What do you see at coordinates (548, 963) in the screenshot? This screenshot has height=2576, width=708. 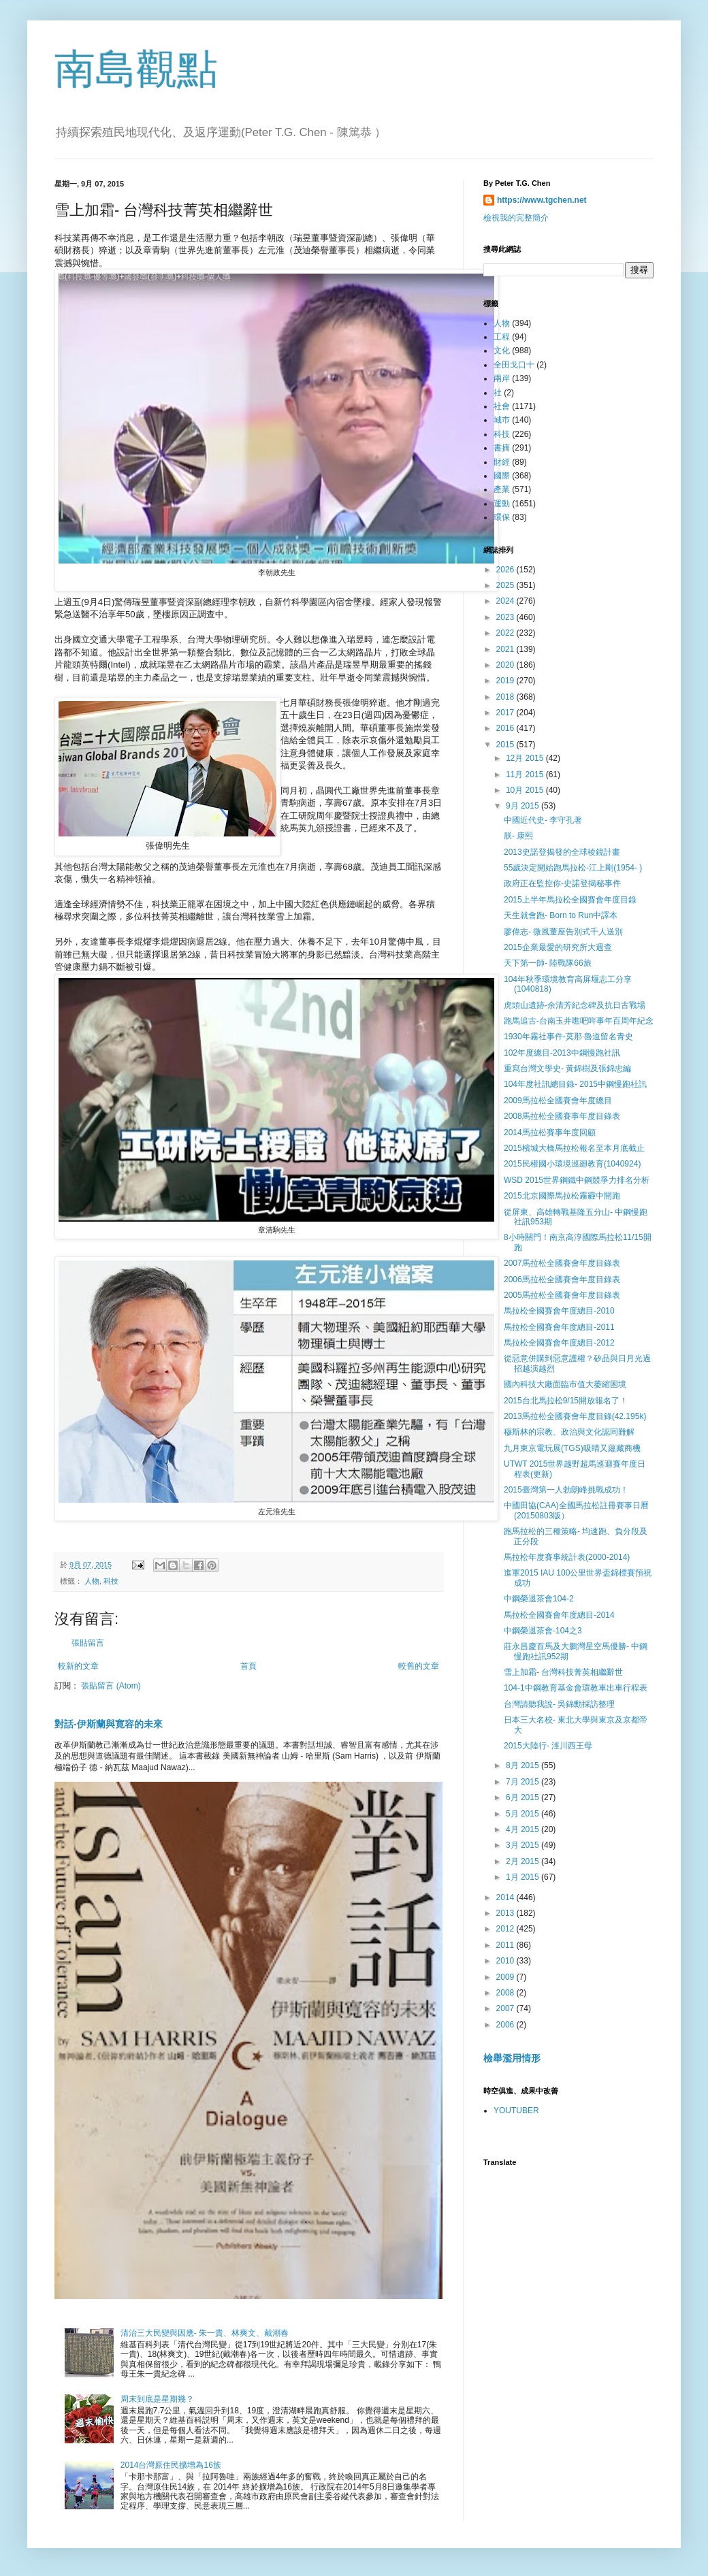 I see `天下第一師- 陸戰隊66旅` at bounding box center [548, 963].